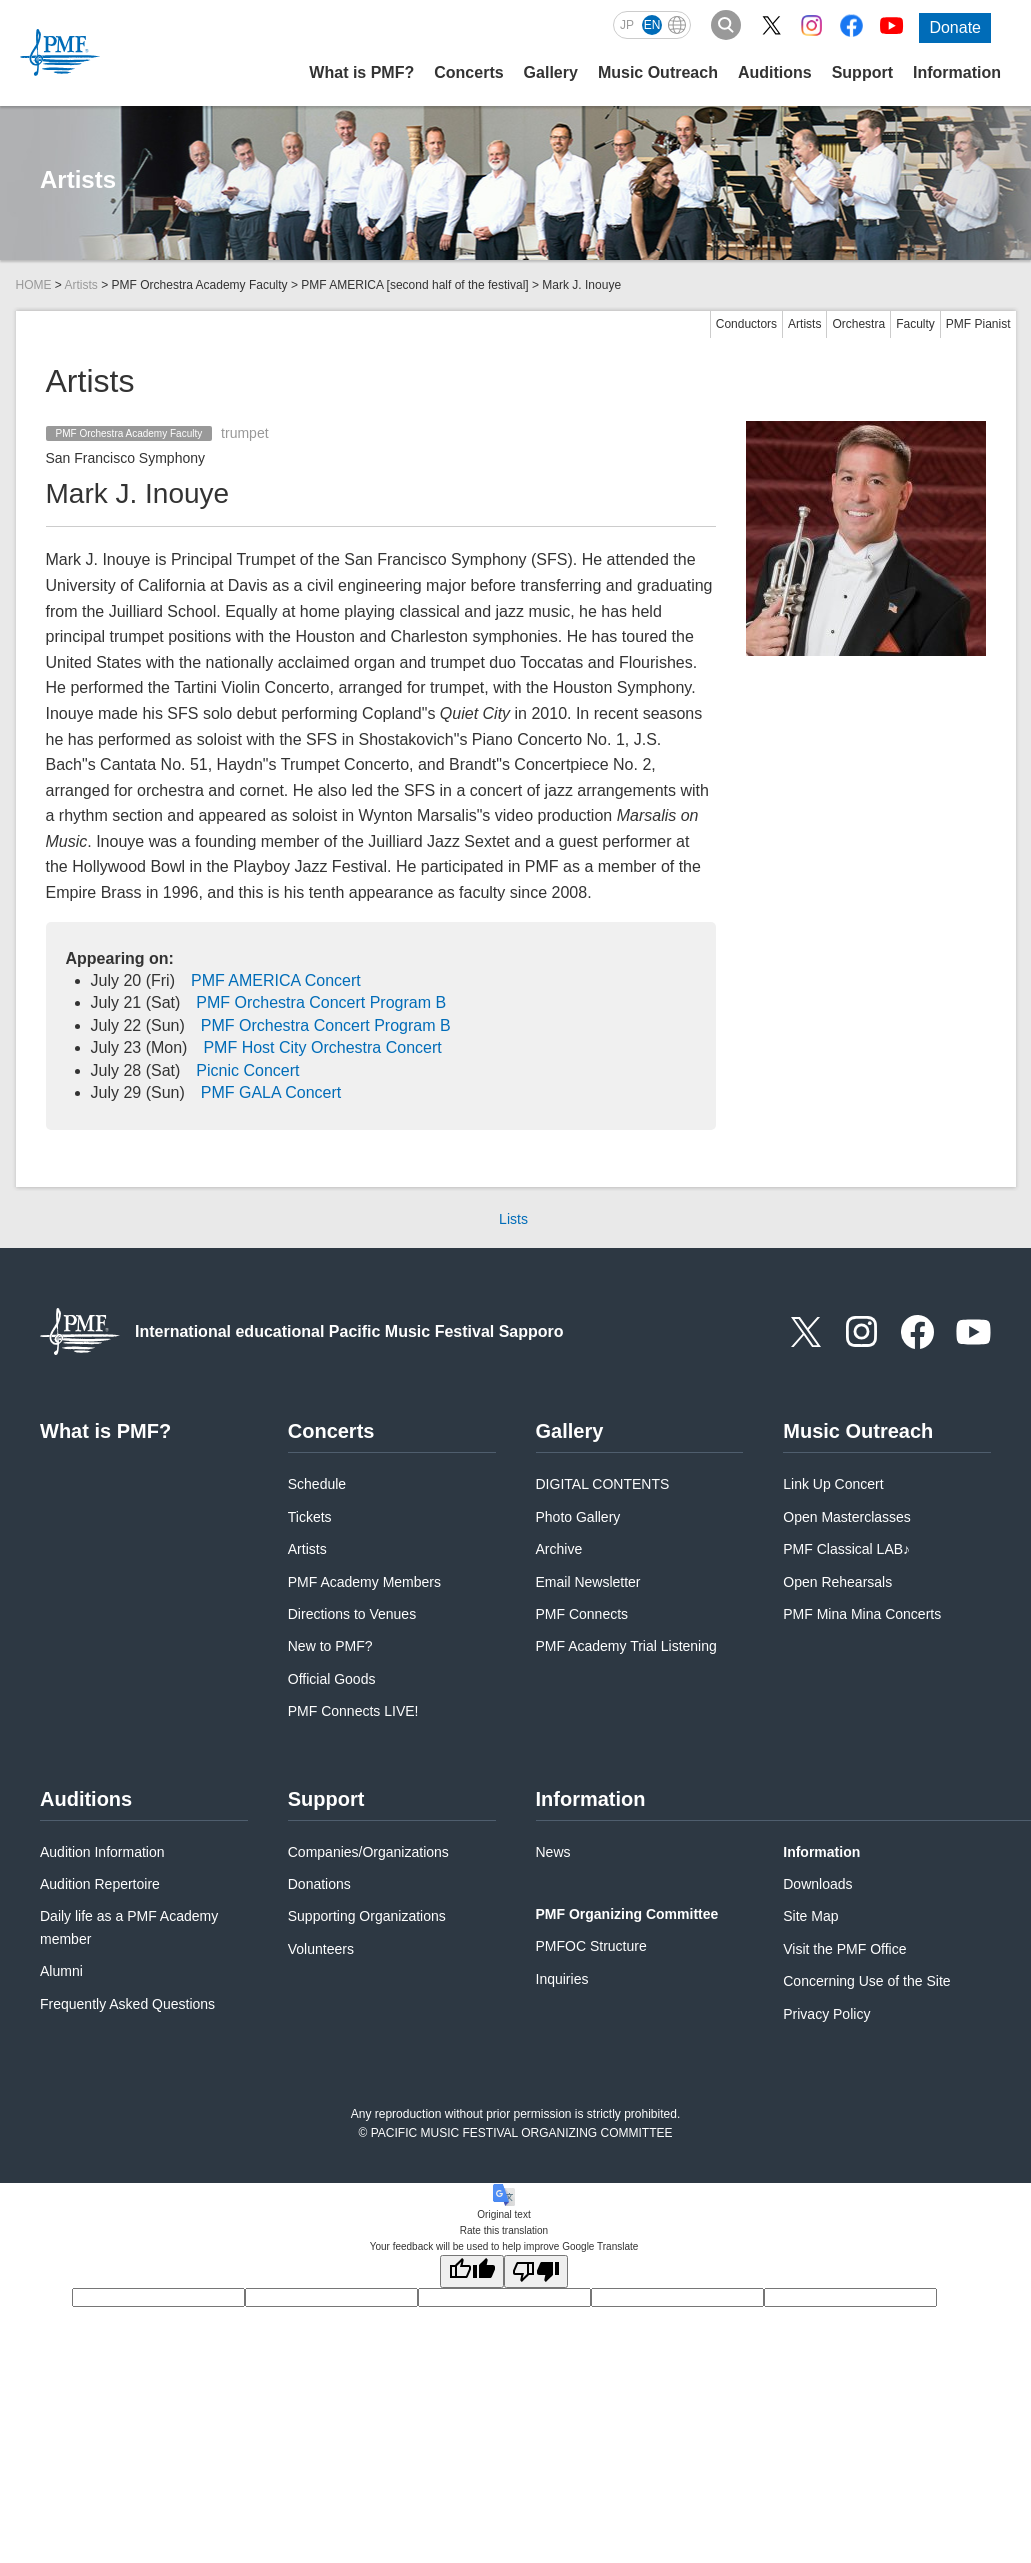 Image resolution: width=1031 pixels, height=2563 pixels. What do you see at coordinates (837, 1582) in the screenshot?
I see `Open Rehearsals` at bounding box center [837, 1582].